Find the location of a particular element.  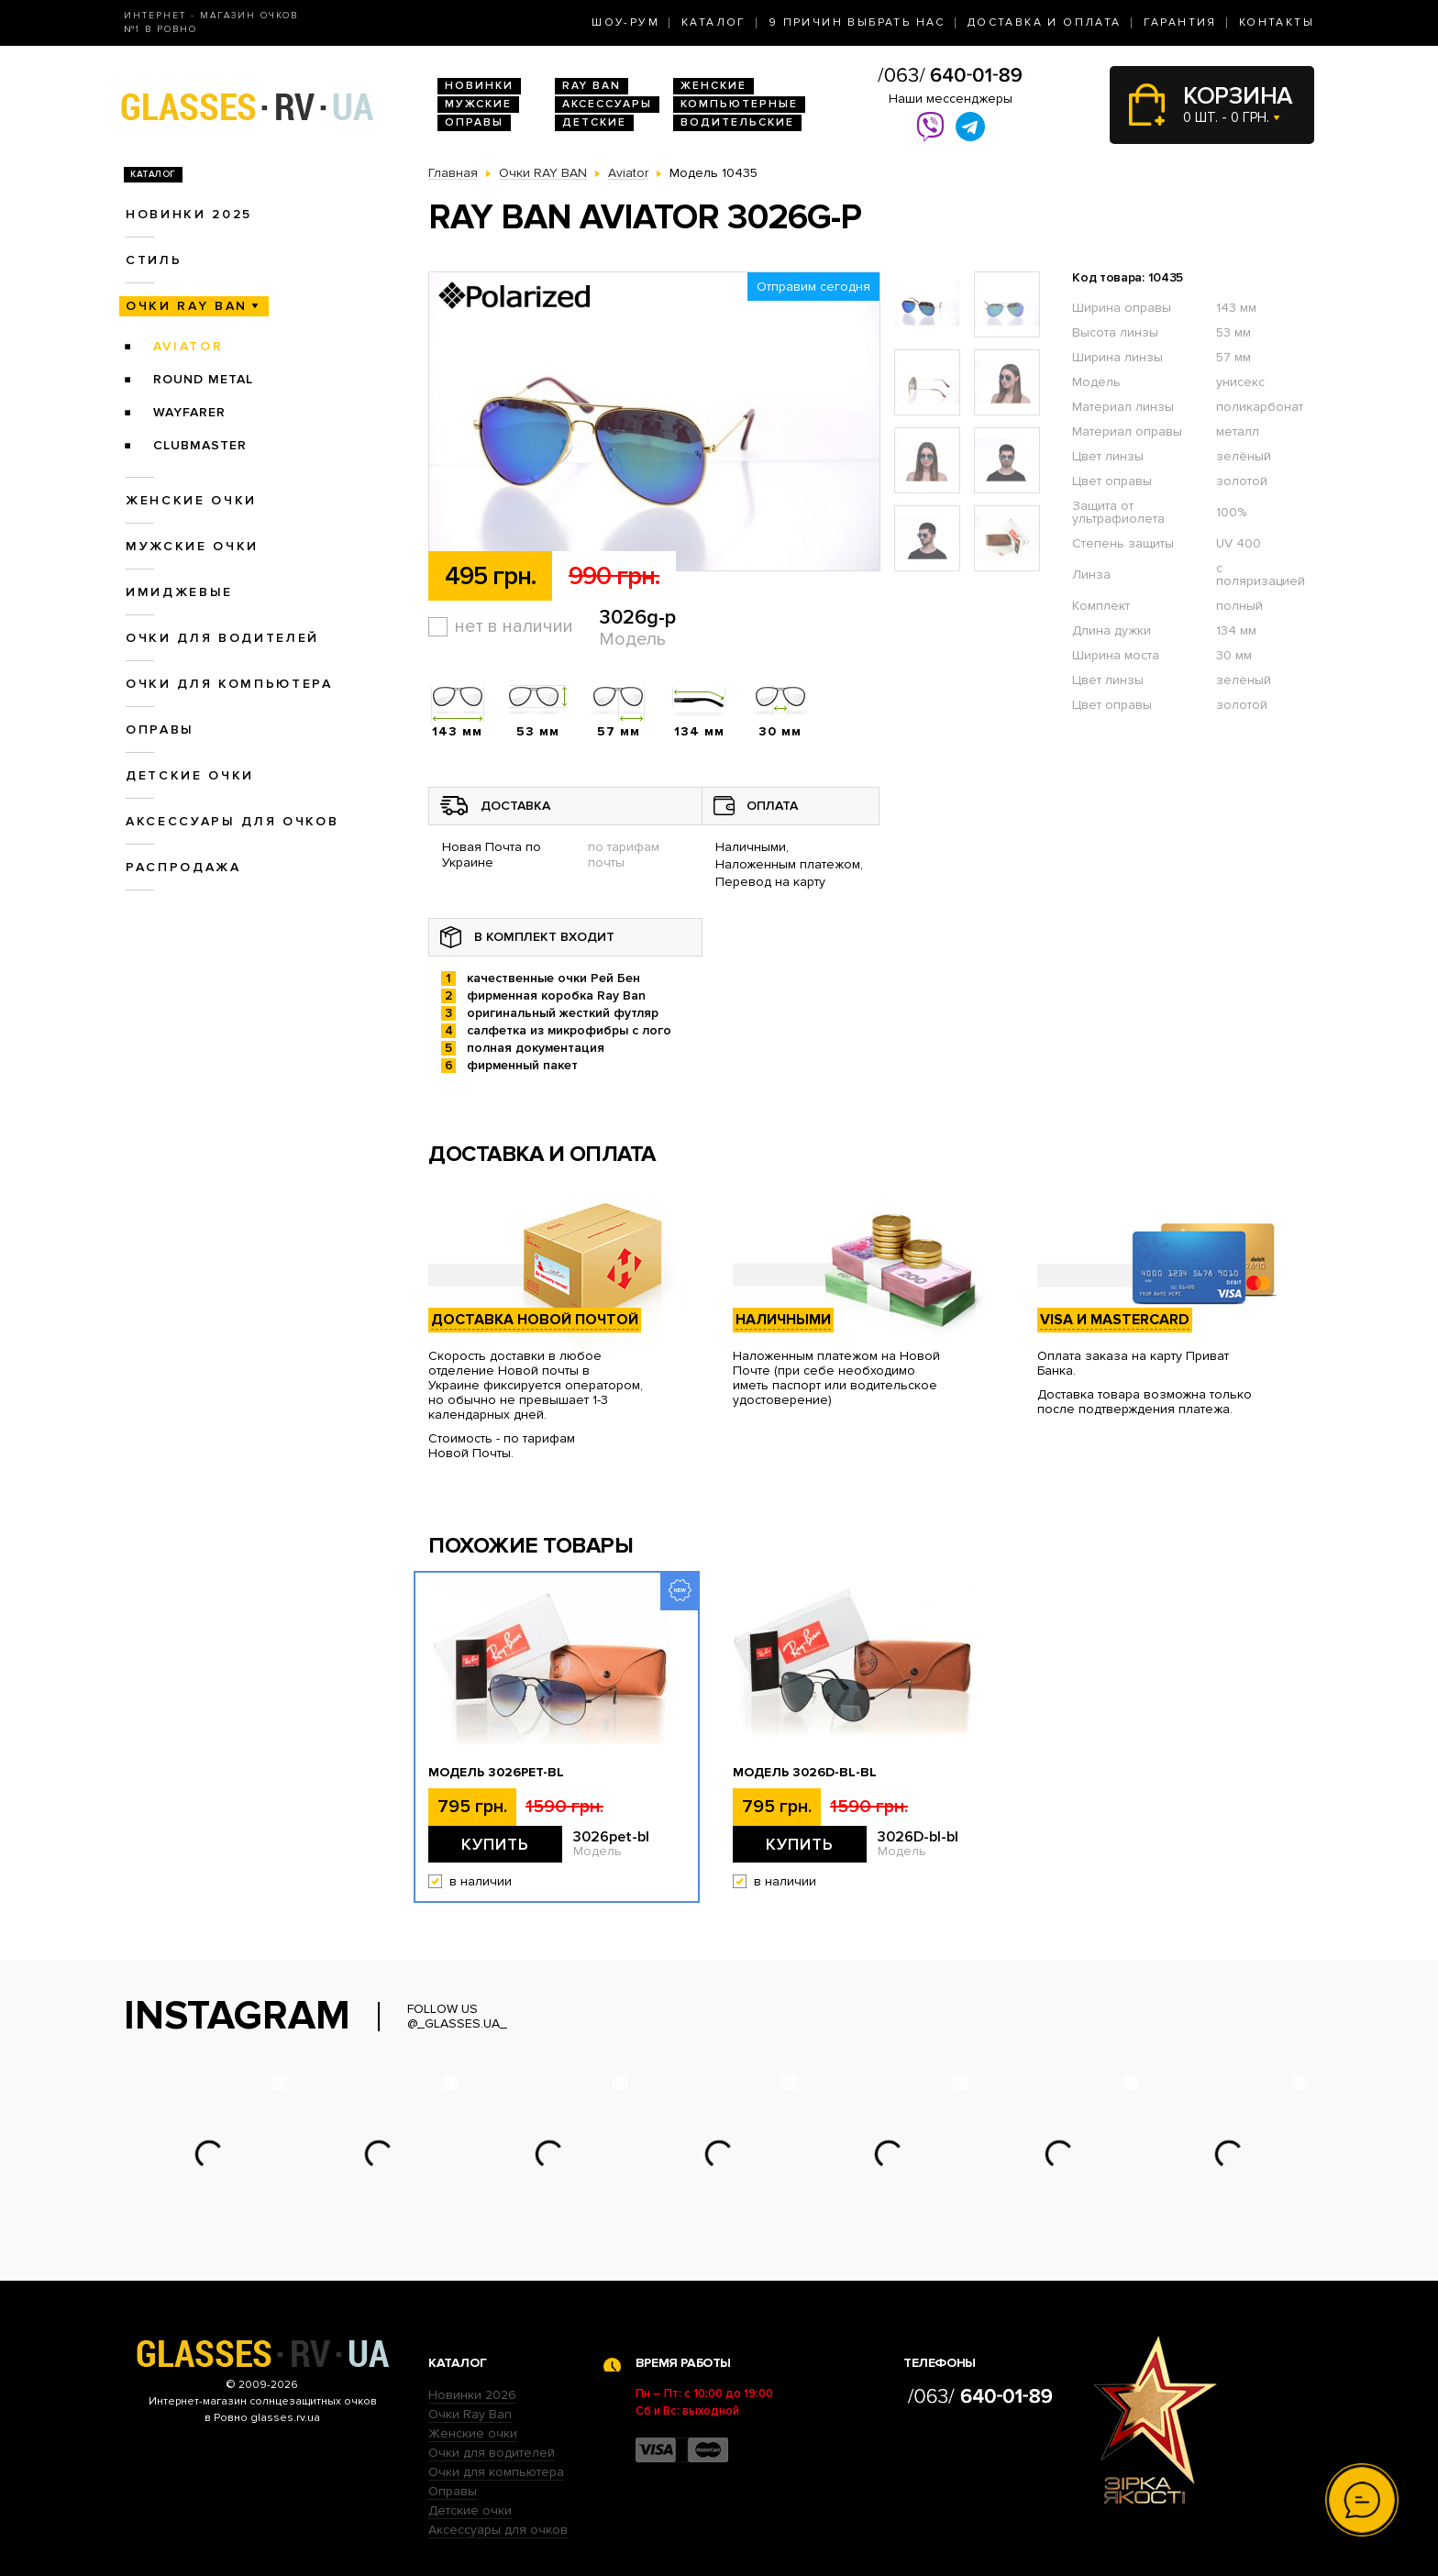

Очки для компьютера is located at coordinates (229, 683).